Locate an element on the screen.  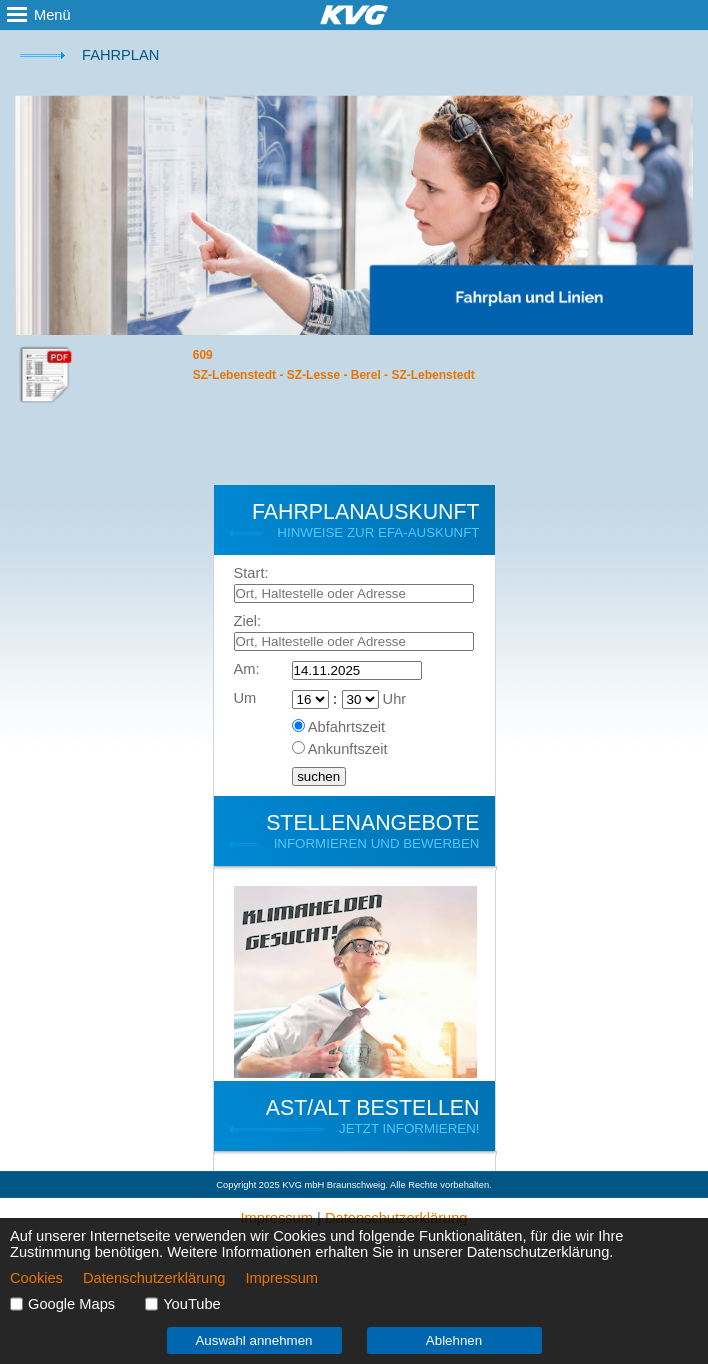
Impressum is located at coordinates (282, 1278).